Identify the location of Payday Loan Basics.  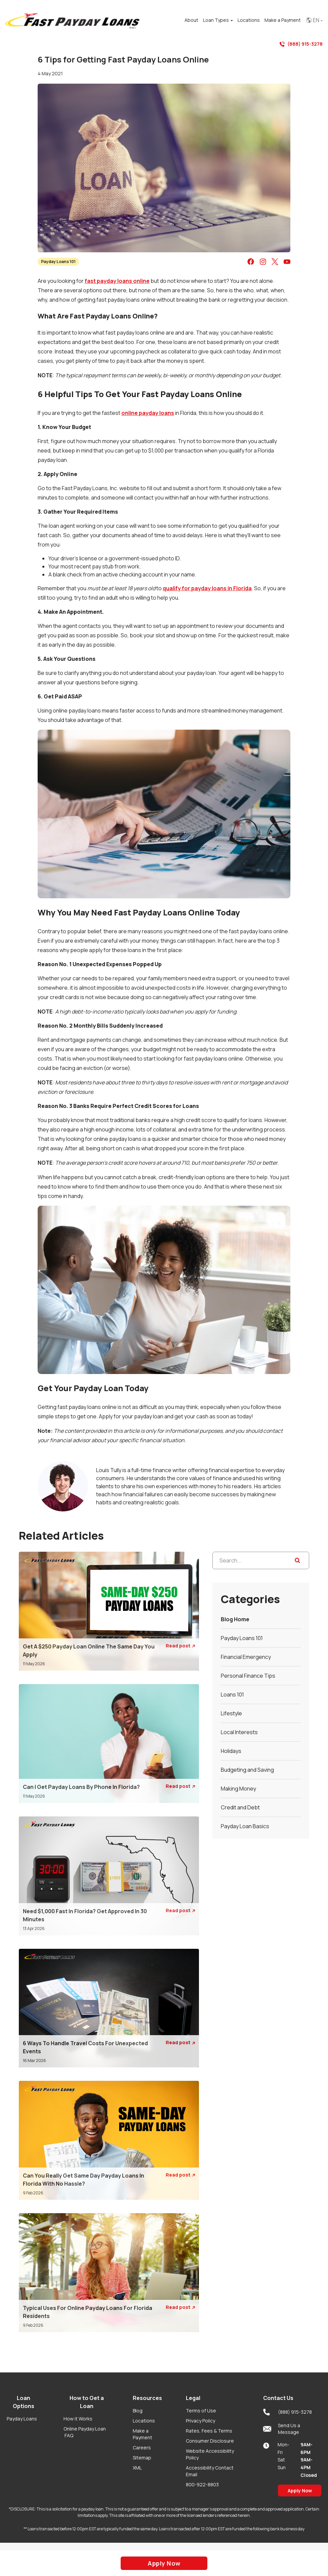
(245, 1826).